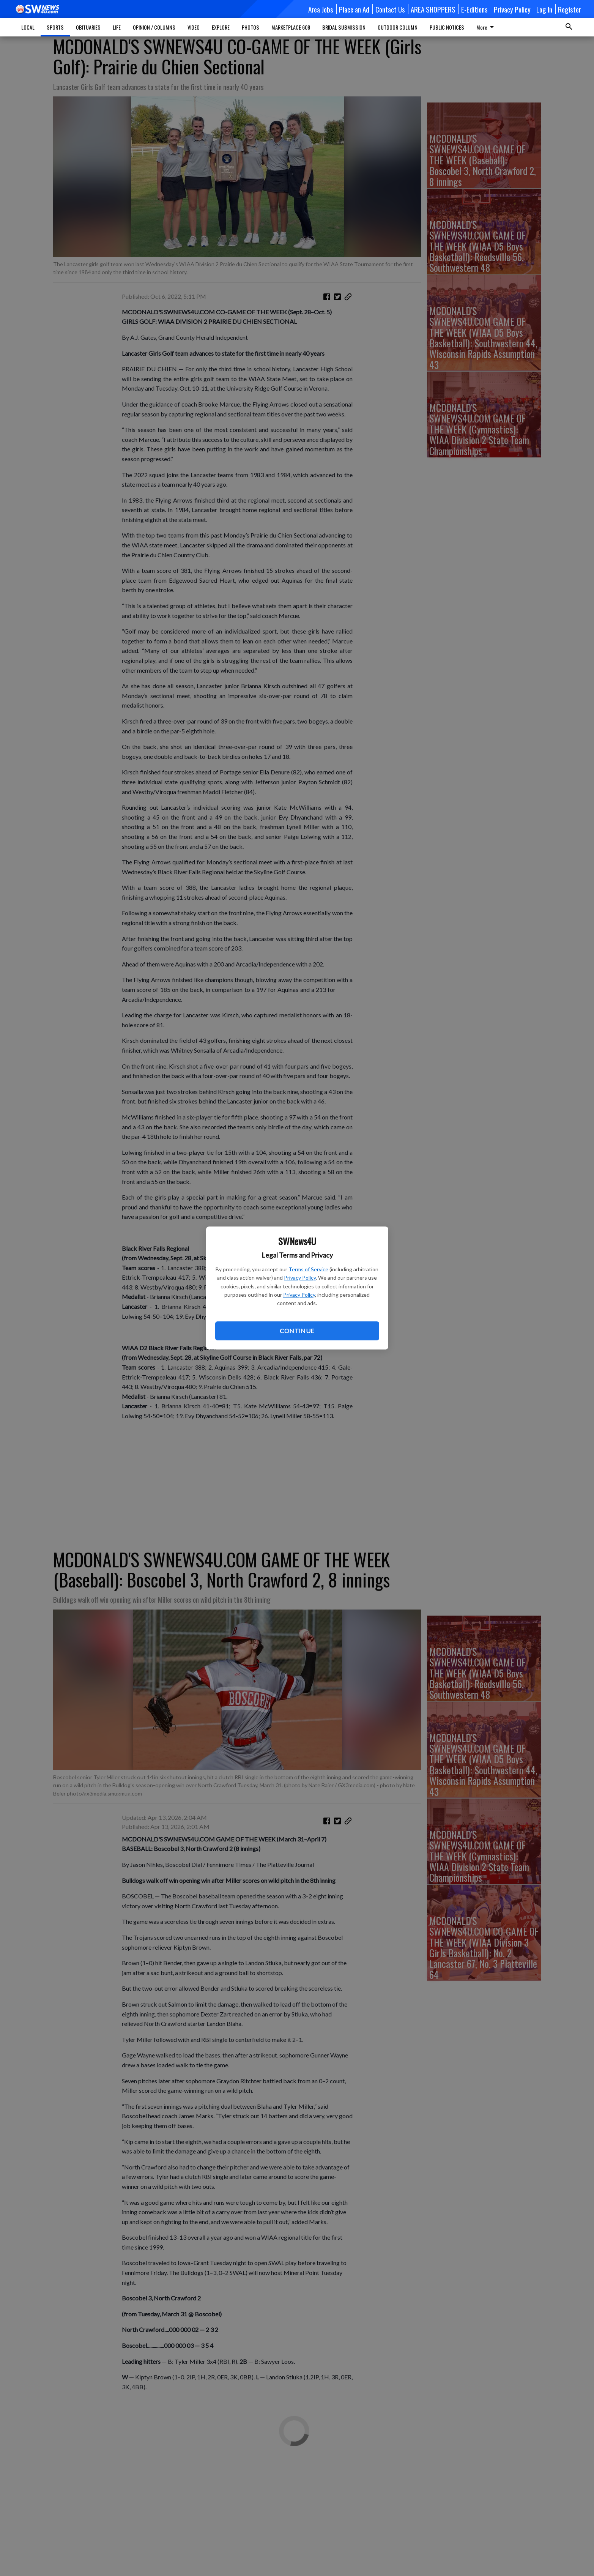 Image resolution: width=594 pixels, height=2576 pixels. Describe the element at coordinates (569, 9) in the screenshot. I see `Register` at that location.